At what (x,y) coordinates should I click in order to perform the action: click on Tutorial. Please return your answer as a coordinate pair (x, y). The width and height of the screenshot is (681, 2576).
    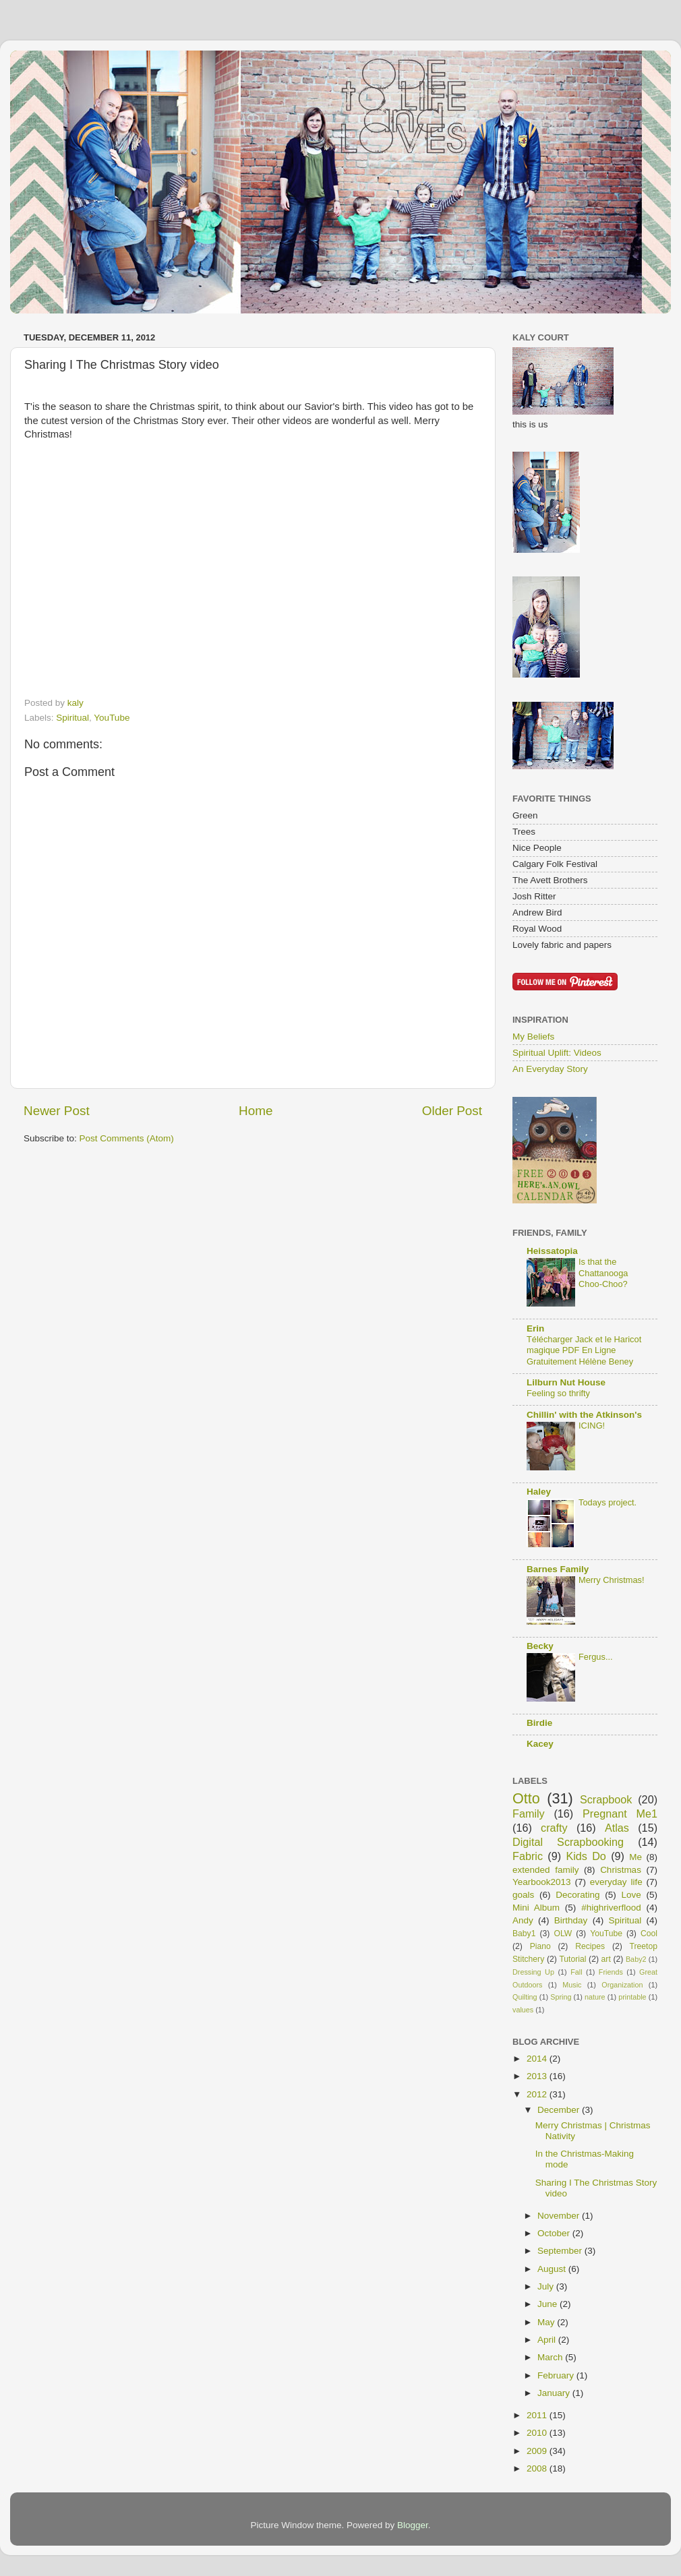
    Looking at the image, I should click on (572, 1959).